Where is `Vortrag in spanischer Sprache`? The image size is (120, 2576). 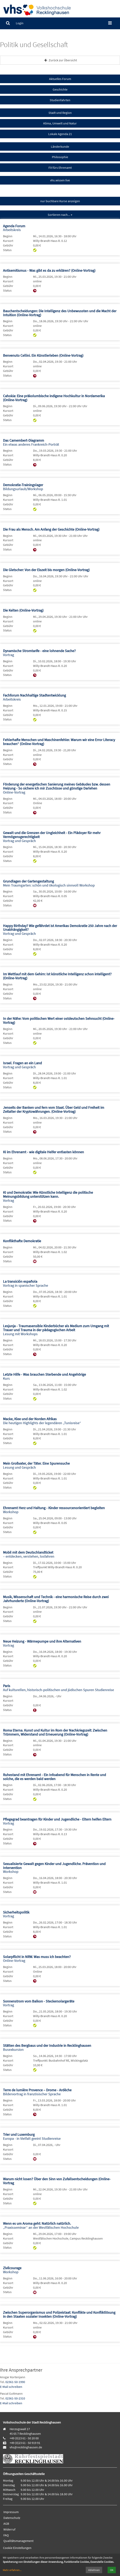 Vortrag in spanischer Sprache is located at coordinates (25, 1283).